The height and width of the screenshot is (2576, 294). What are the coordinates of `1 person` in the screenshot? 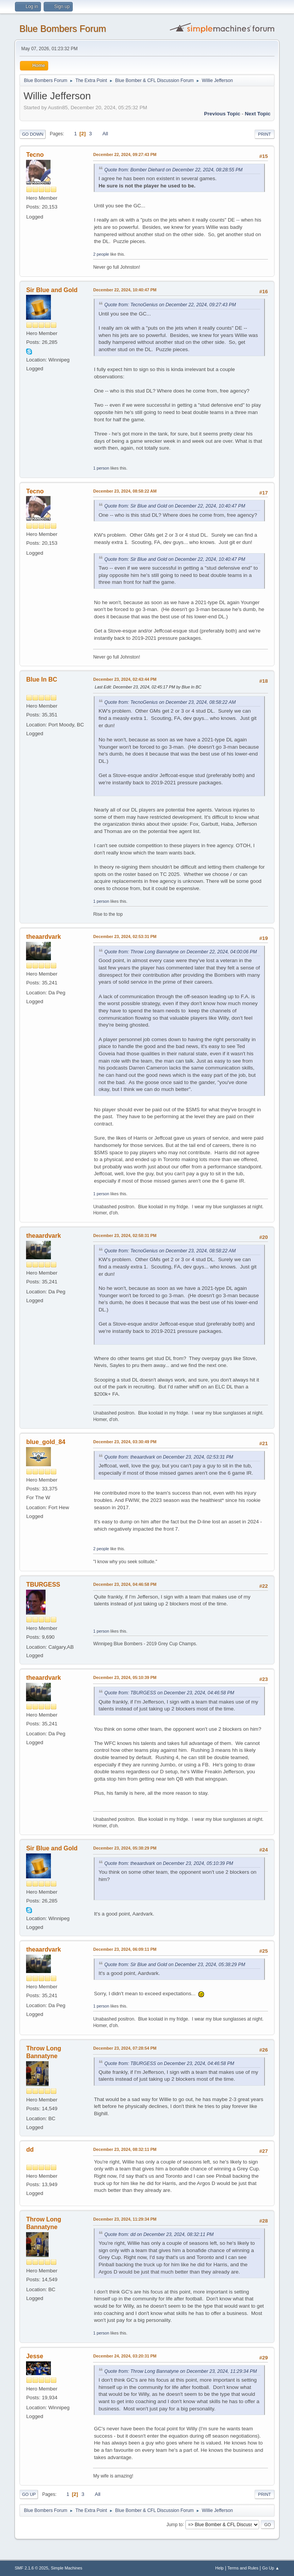 It's located at (101, 468).